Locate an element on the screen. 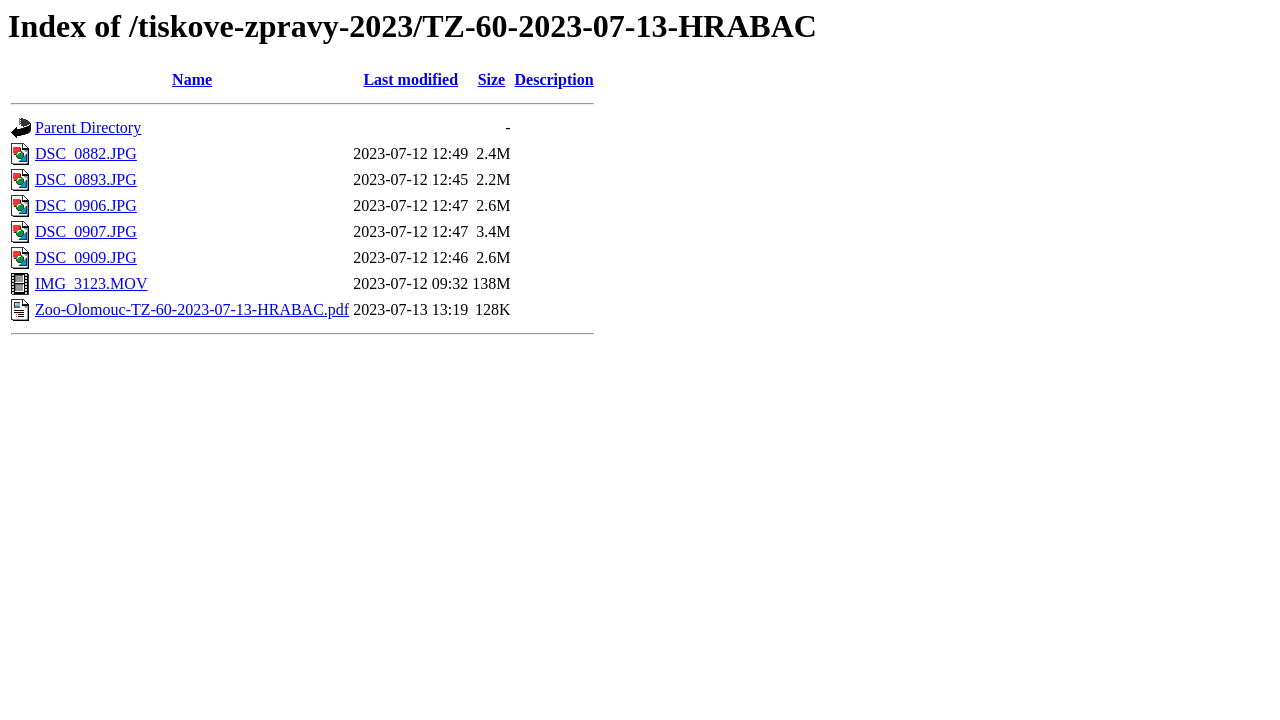 This screenshot has width=1280, height=720. Name is located at coordinates (192, 79).